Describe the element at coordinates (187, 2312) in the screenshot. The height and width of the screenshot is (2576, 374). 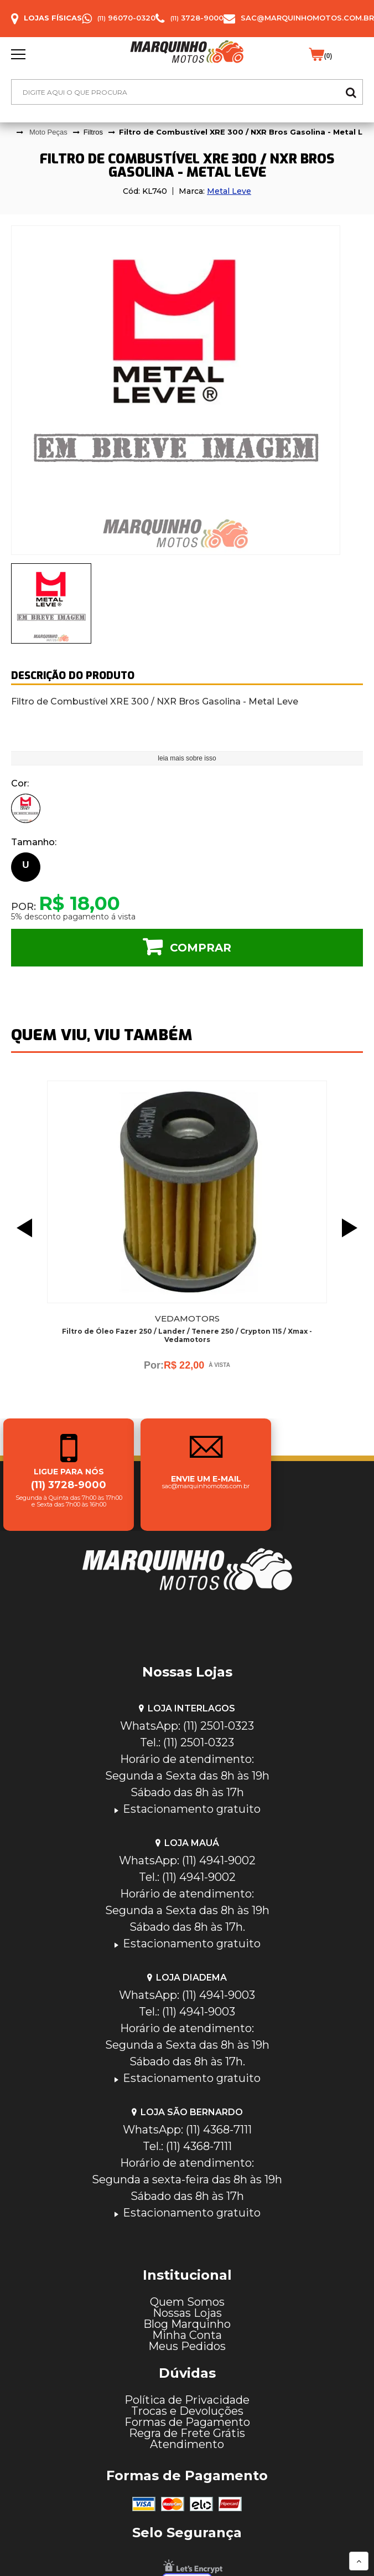
I see `Nossas Lojas` at that location.